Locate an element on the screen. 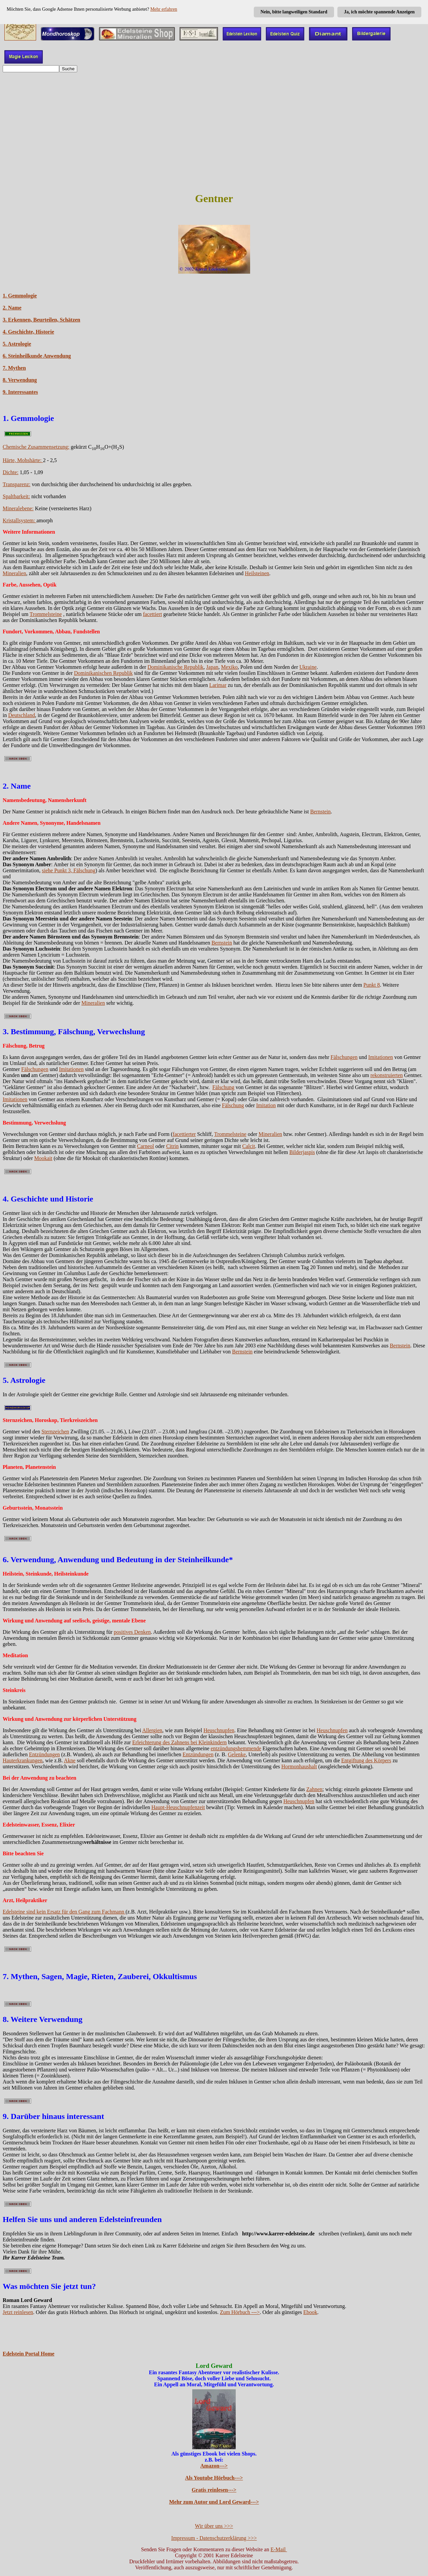 The image size is (428, 2576). E-Mail is located at coordinates (279, 2549).